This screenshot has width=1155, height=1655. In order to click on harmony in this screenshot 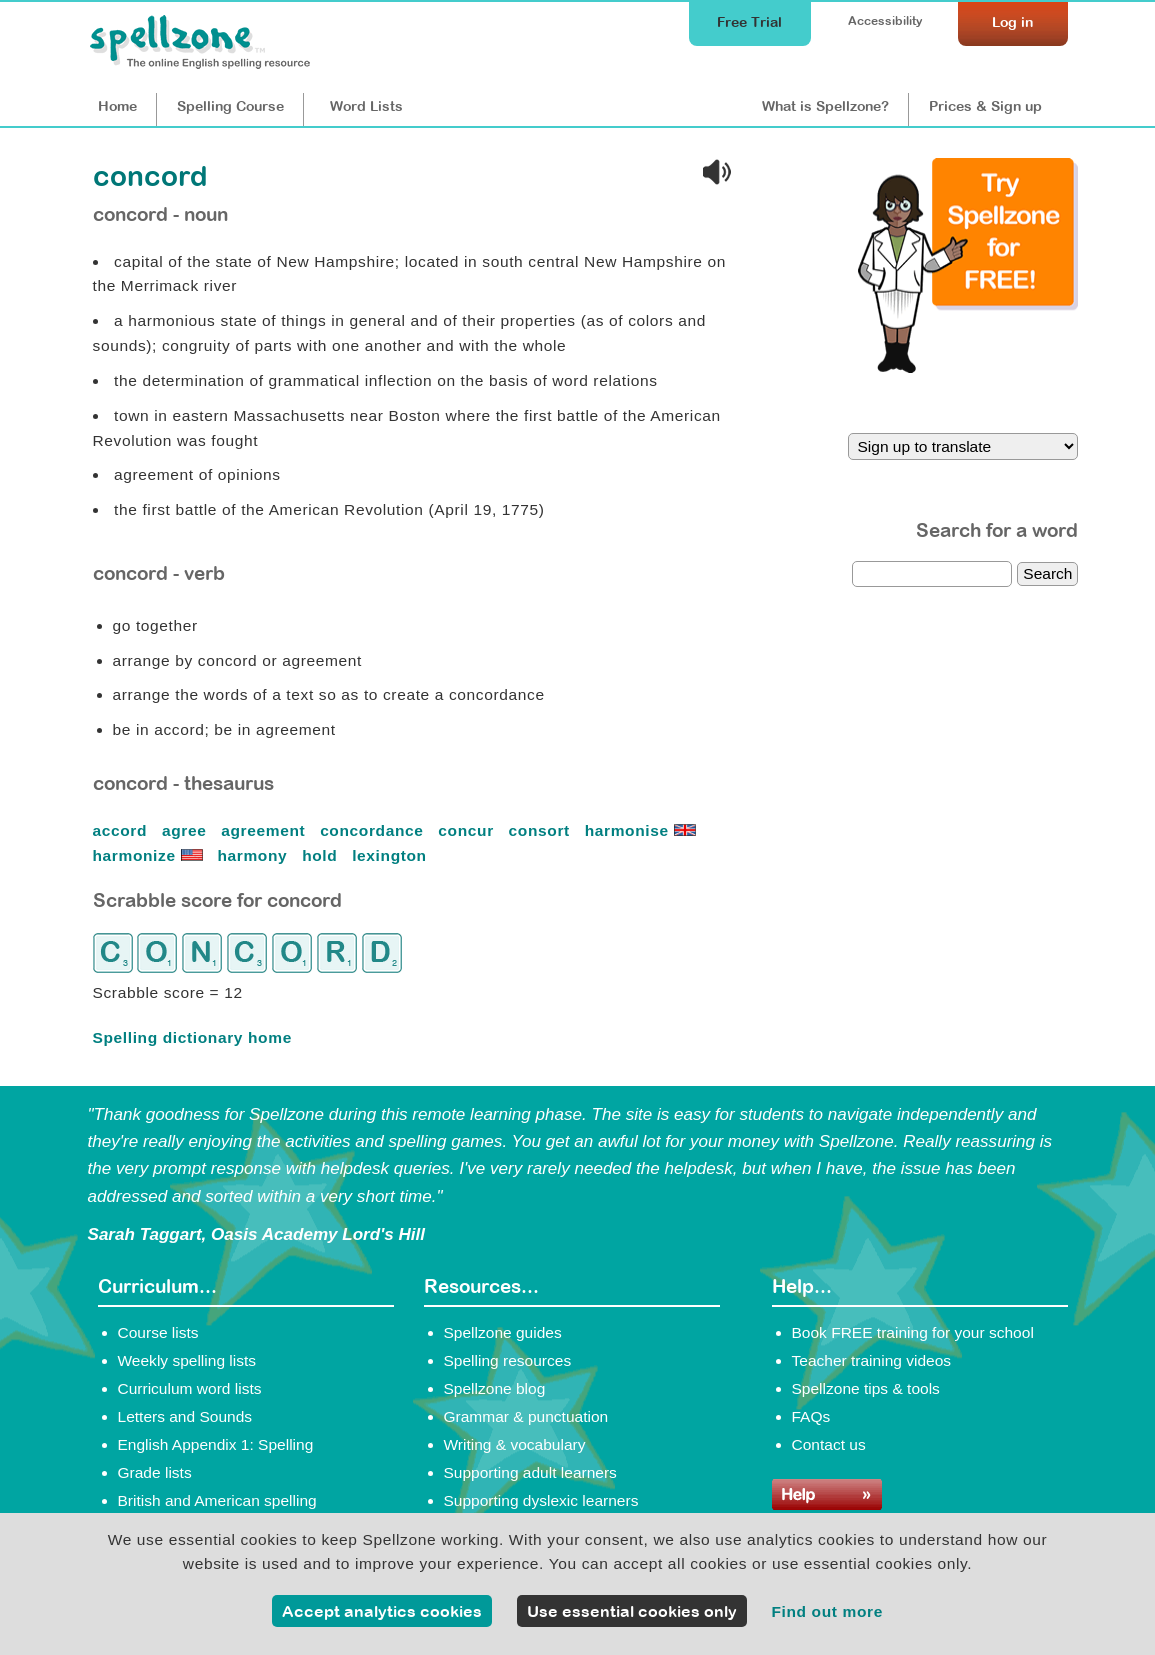, I will do `click(254, 855)`.